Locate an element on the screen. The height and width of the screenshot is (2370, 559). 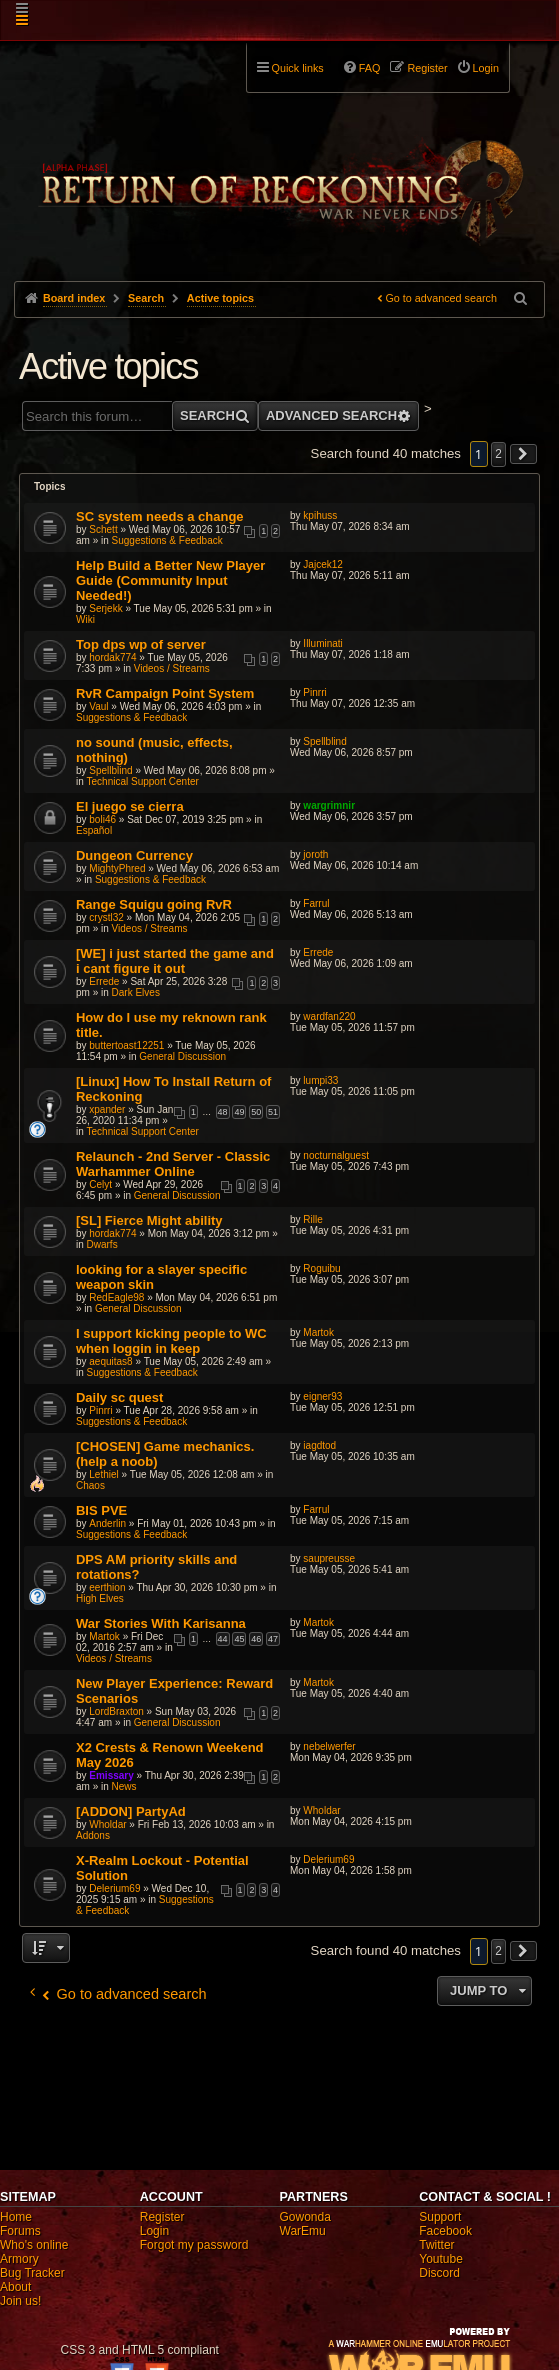
Errede is located at coordinates (104, 981).